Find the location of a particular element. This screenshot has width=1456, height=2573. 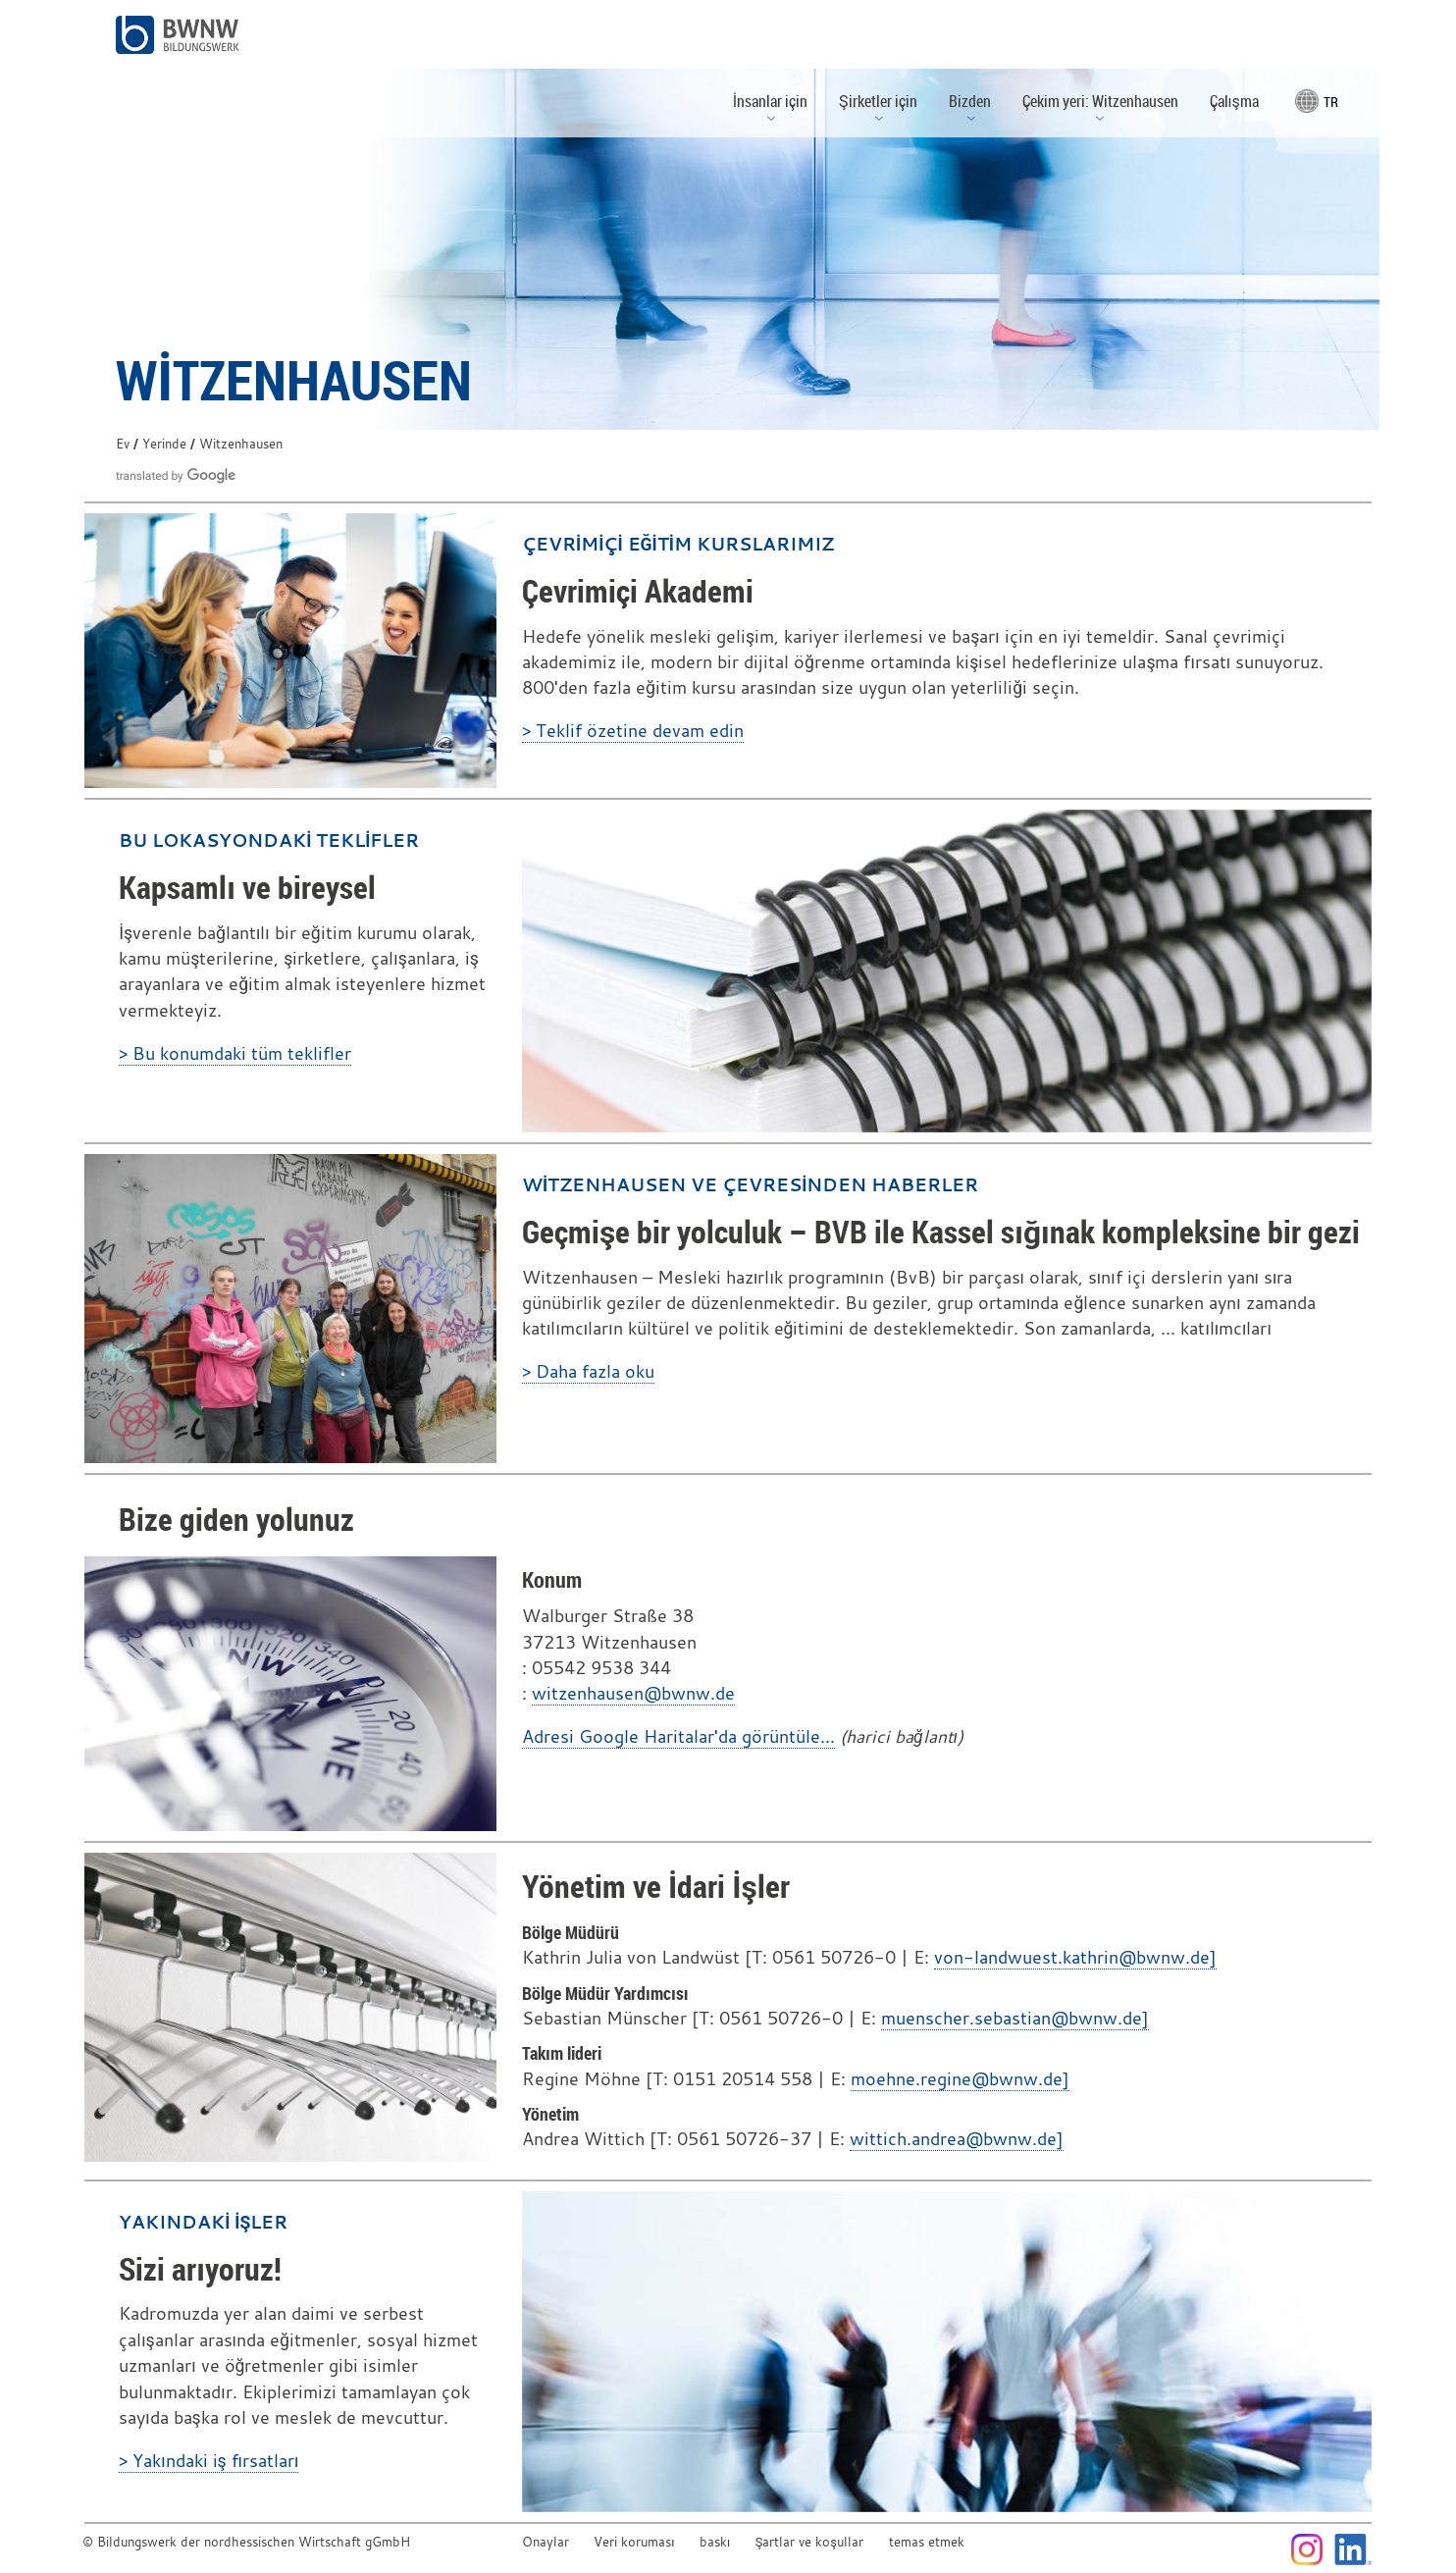

Veri koruması is located at coordinates (634, 2542).